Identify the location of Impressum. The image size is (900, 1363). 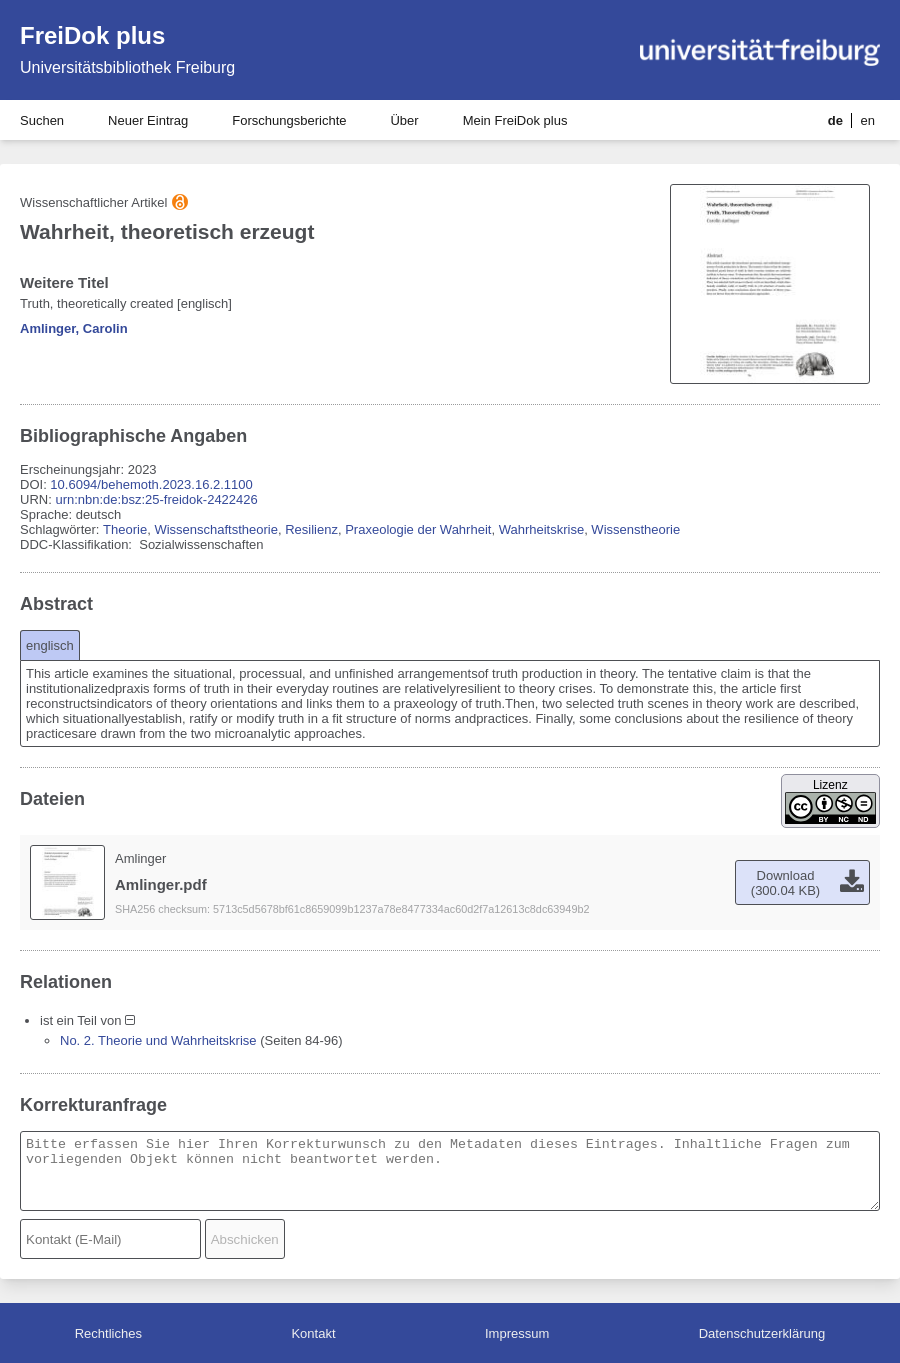
(517, 1333).